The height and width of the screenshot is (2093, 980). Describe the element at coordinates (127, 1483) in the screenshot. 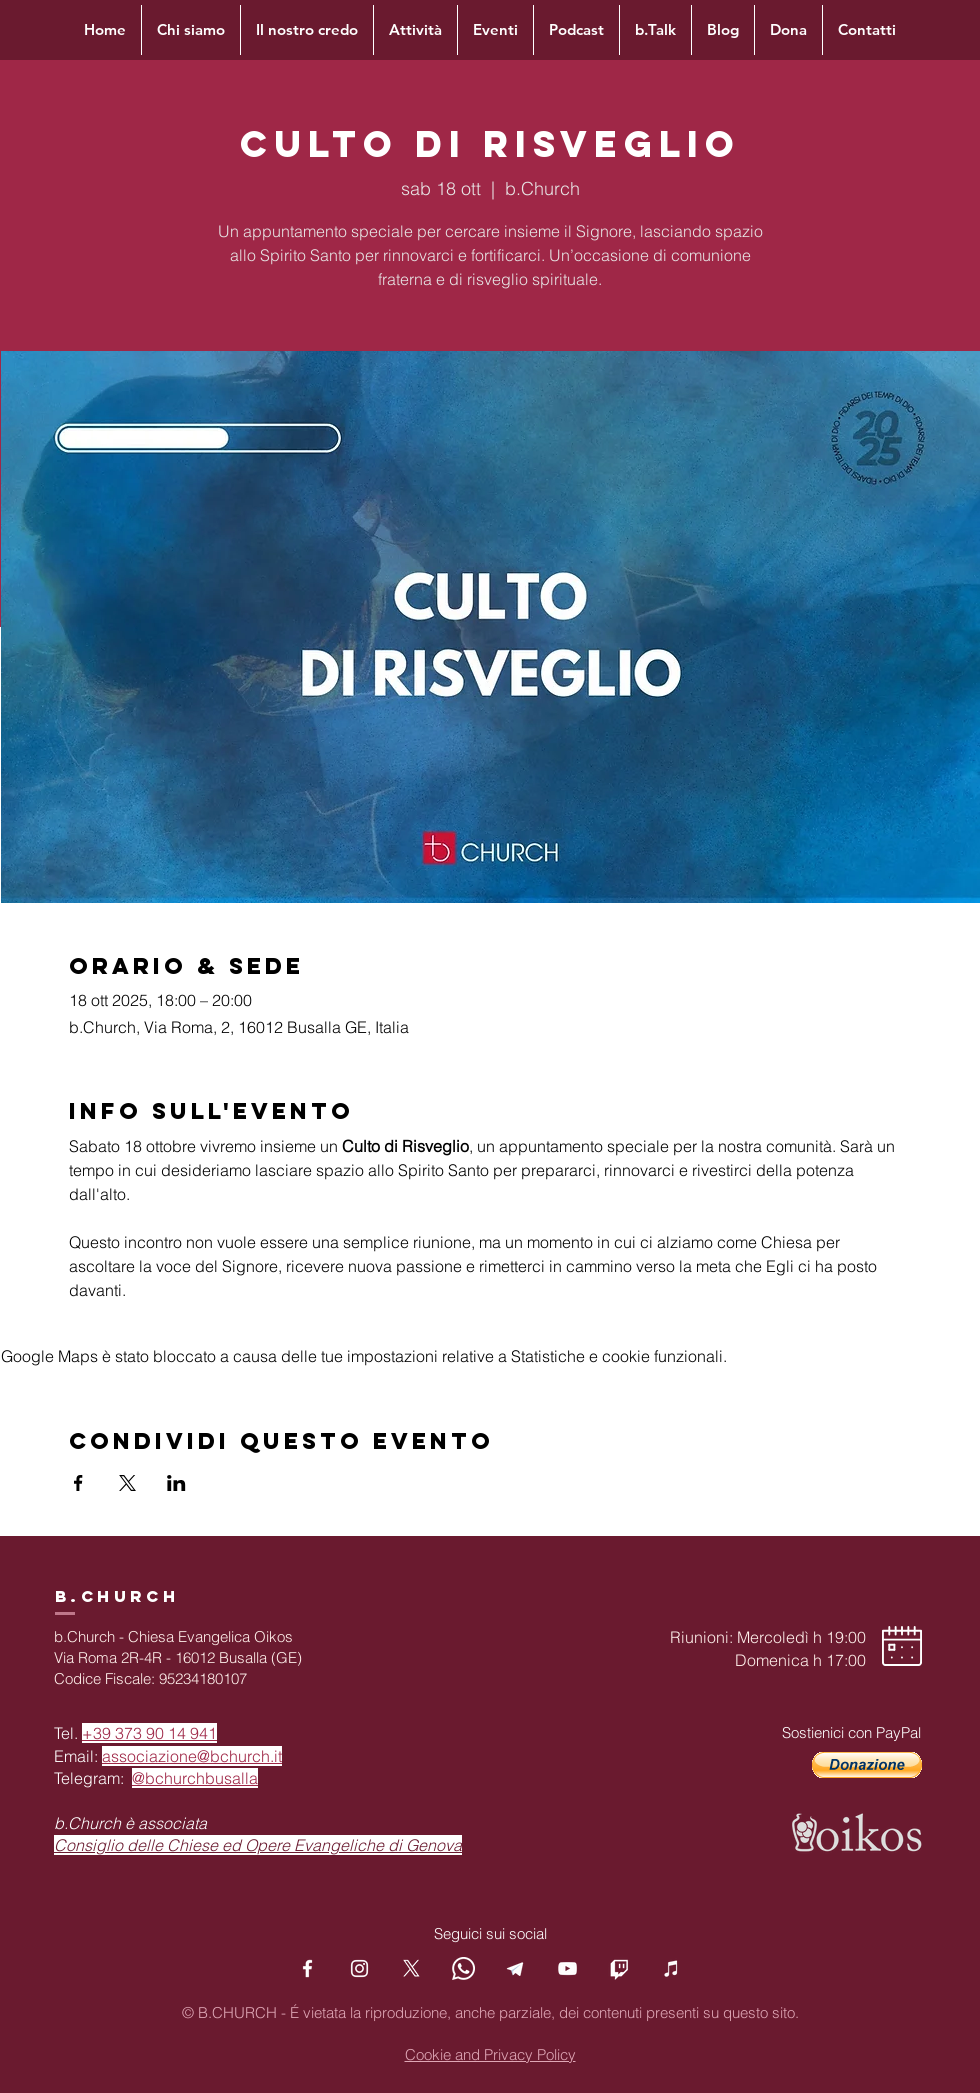

I see `[Condividi l'evento su X]` at that location.